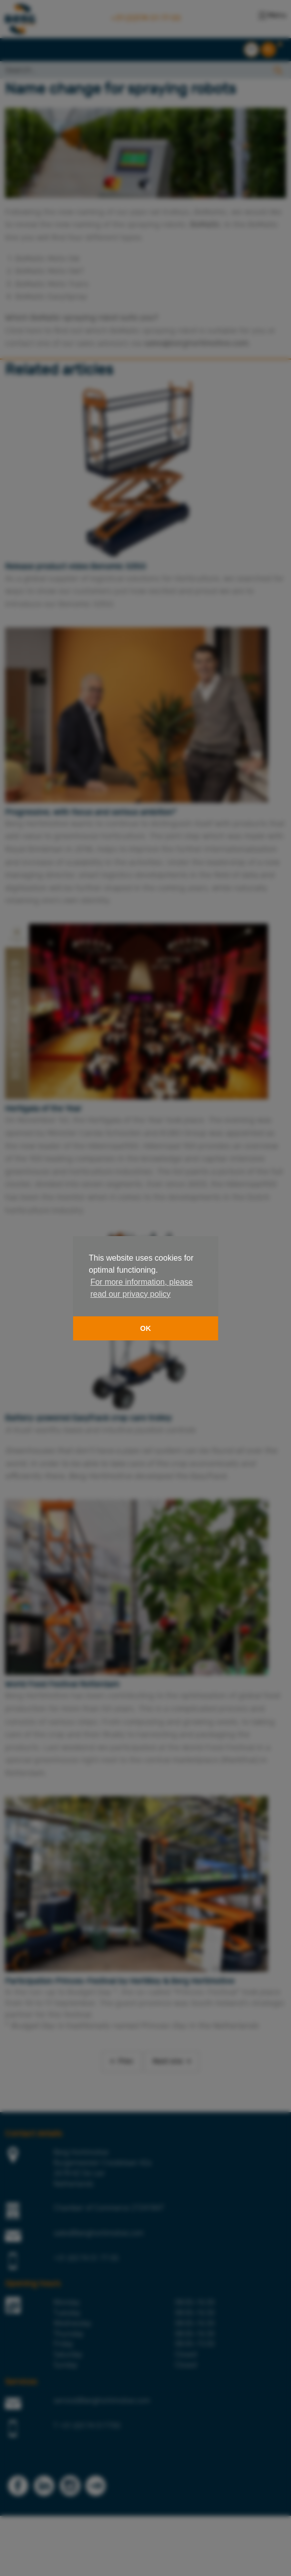  Describe the element at coordinates (141, 1288) in the screenshot. I see `For more information, please read our privacy policy [button]` at that location.